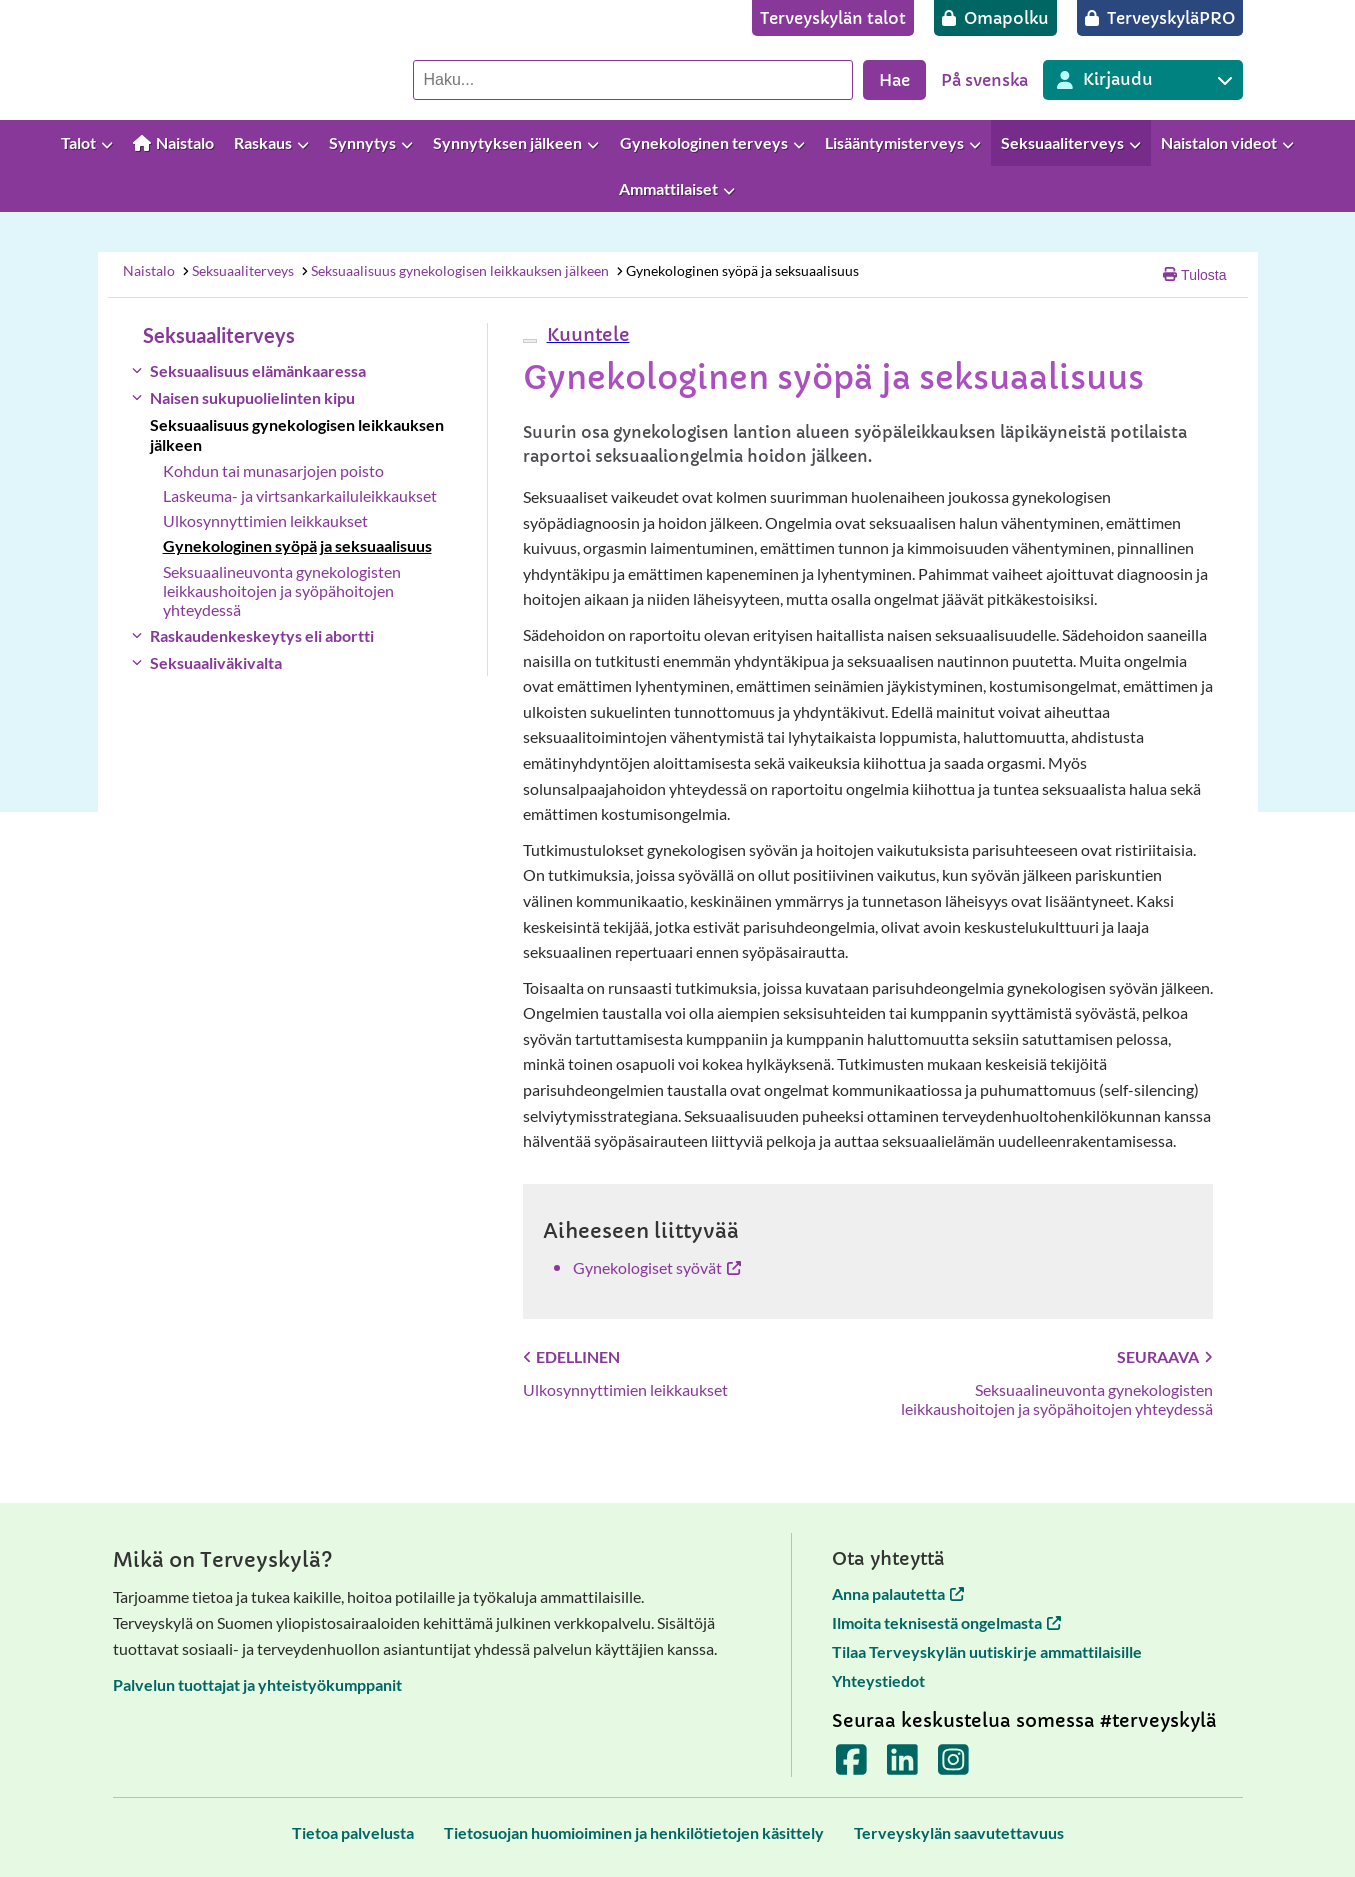 The width and height of the screenshot is (1355, 1877). What do you see at coordinates (454, 270) in the screenshot?
I see `Seksuaalisuus gynekologisen leikkauksen jälkeen` at bounding box center [454, 270].